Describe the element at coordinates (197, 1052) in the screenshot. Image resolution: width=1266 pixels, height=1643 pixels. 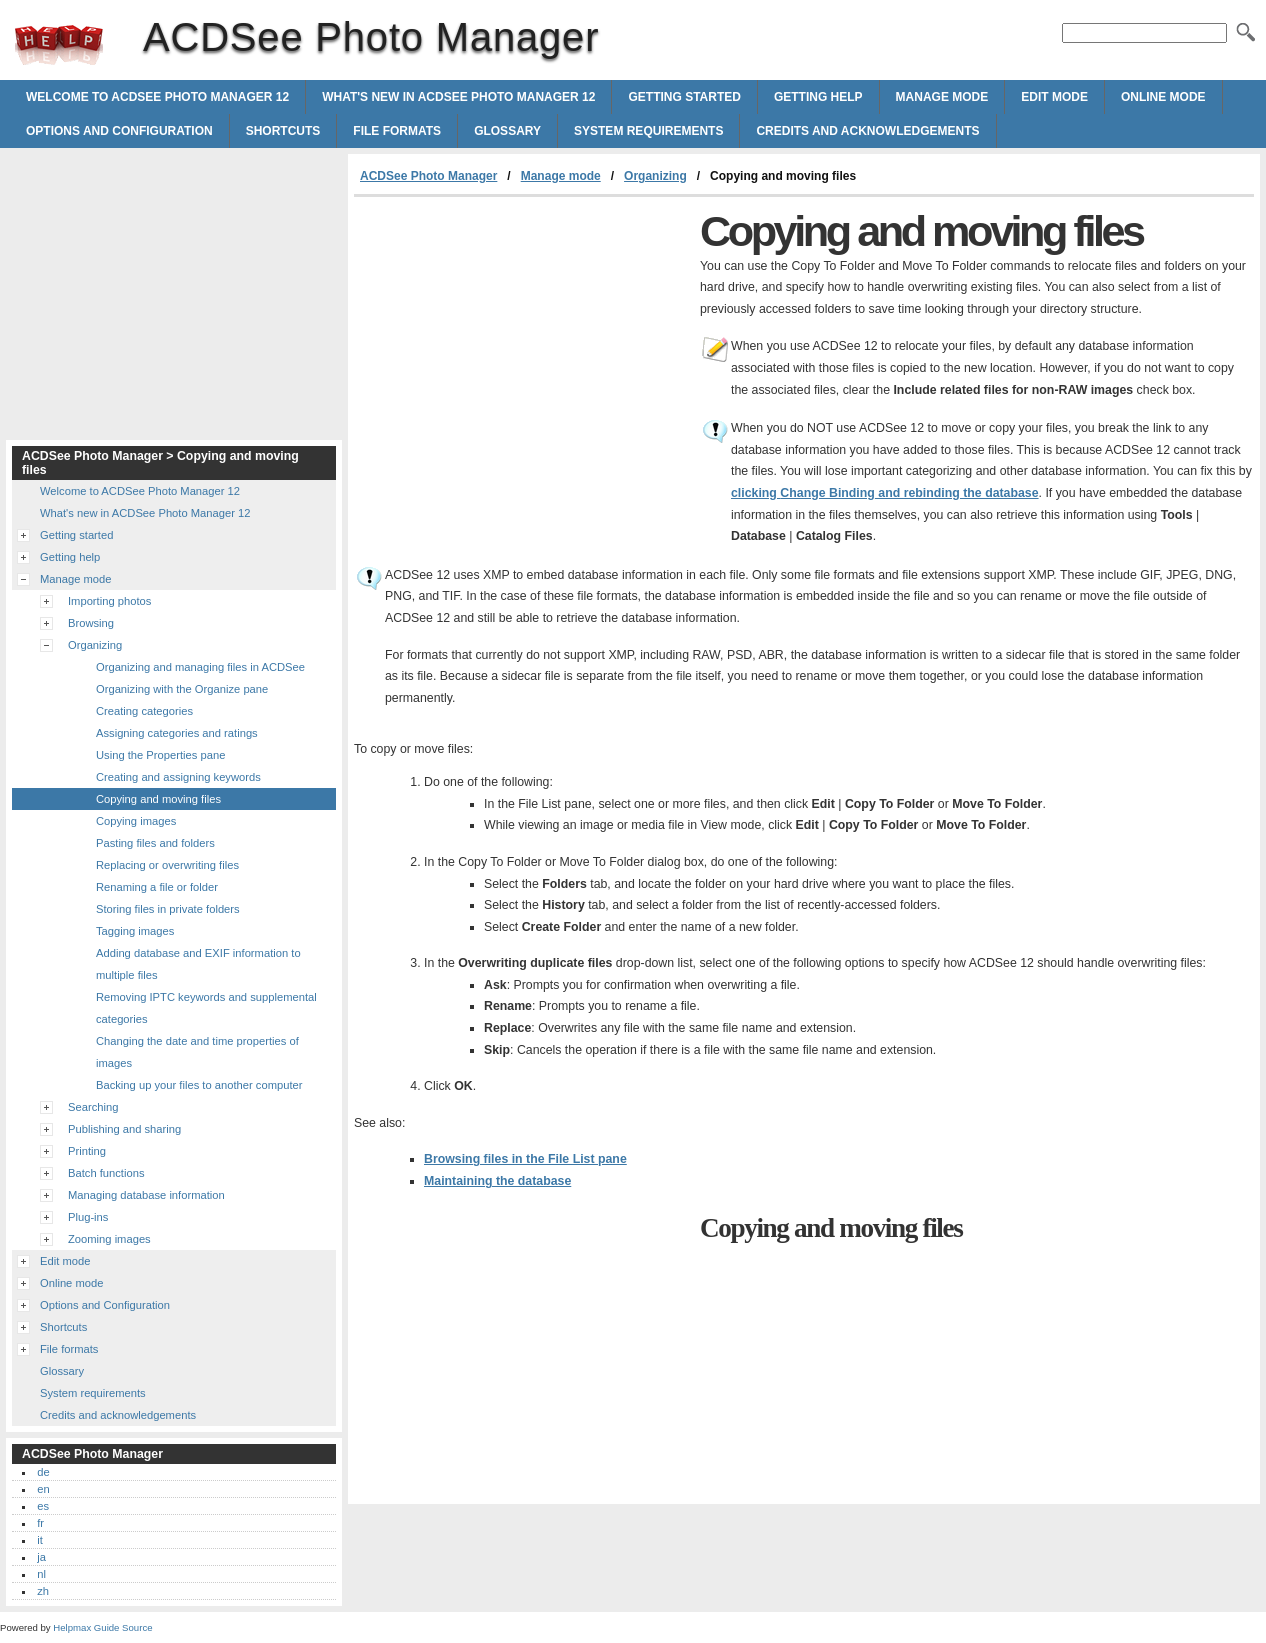
I see `Changing the date and time properties of images` at that location.